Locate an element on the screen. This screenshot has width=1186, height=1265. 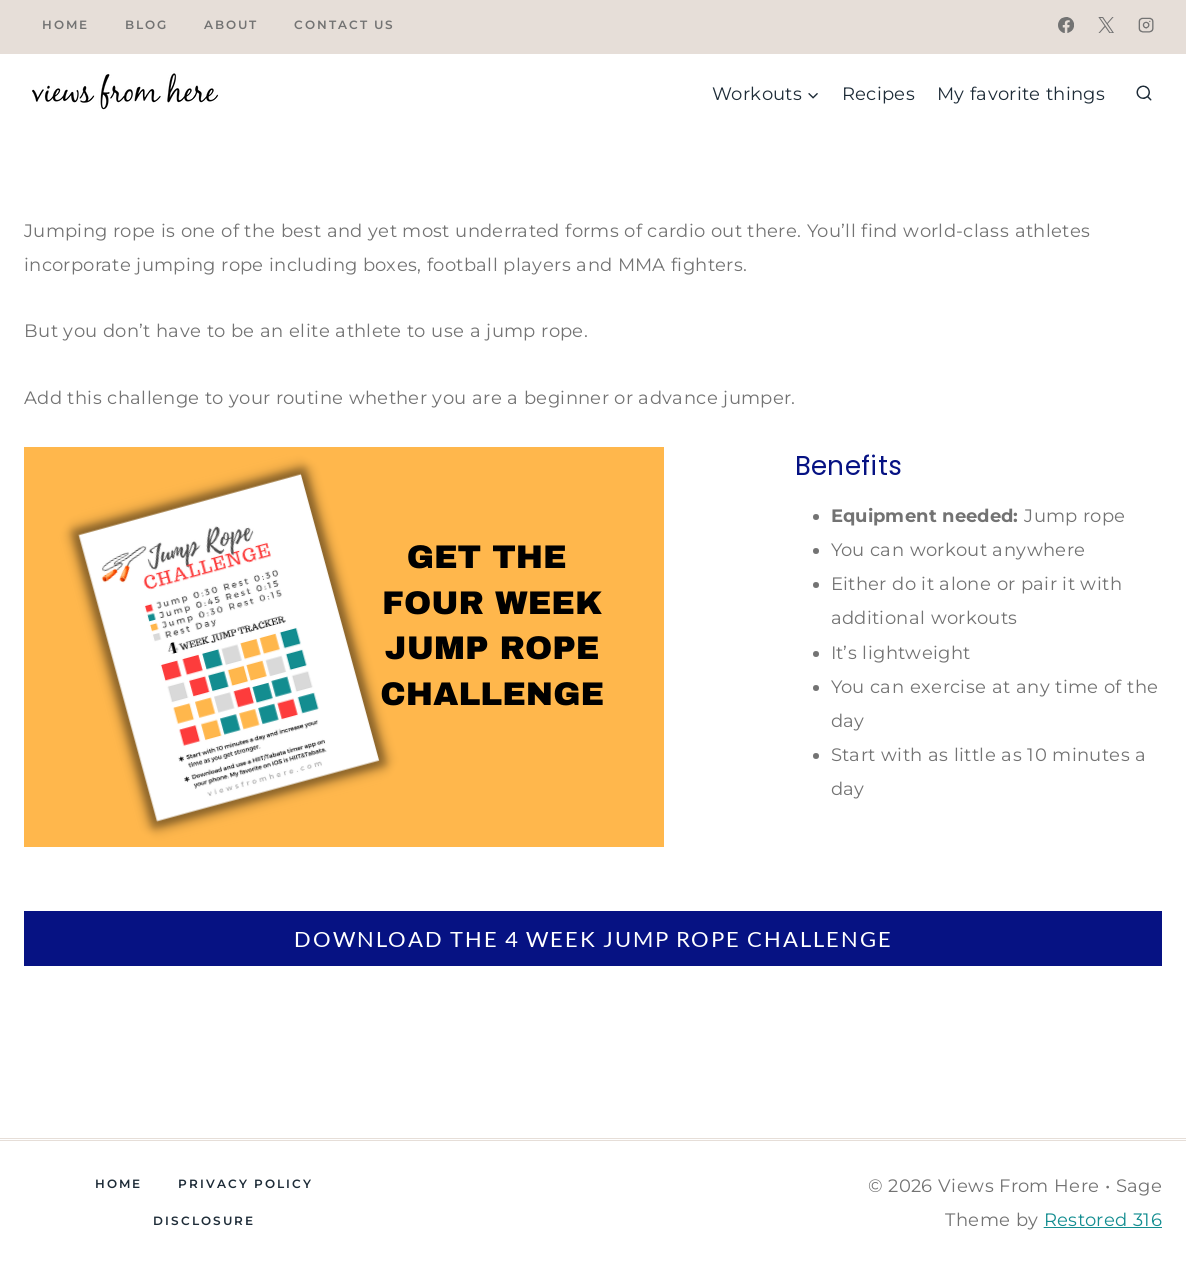
About is located at coordinates (231, 24).